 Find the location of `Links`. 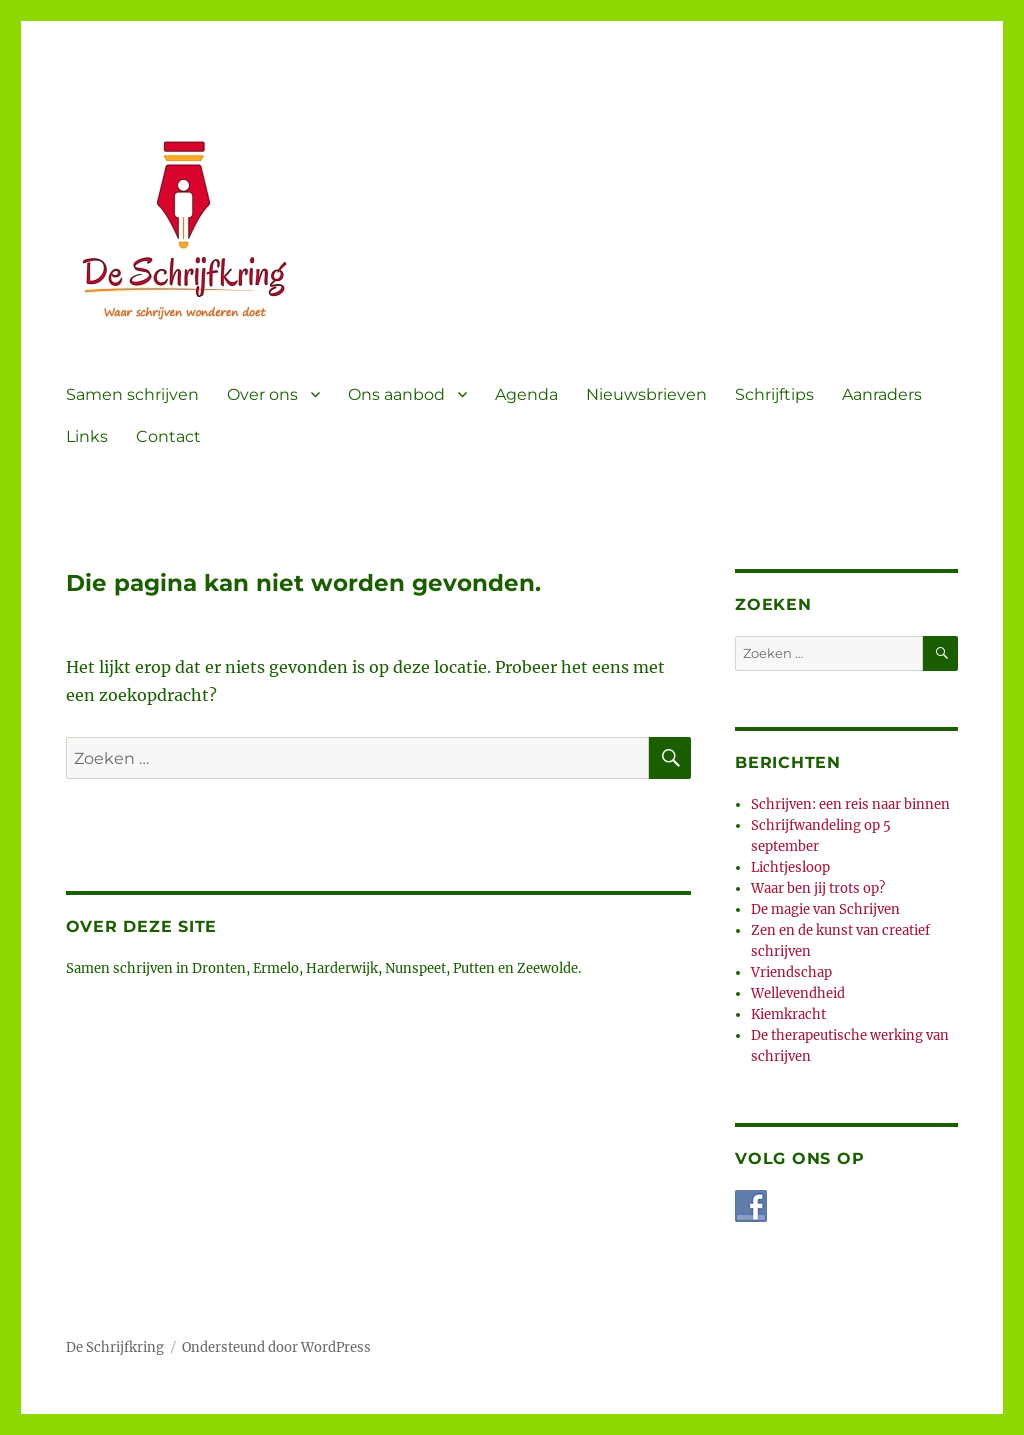

Links is located at coordinates (87, 436).